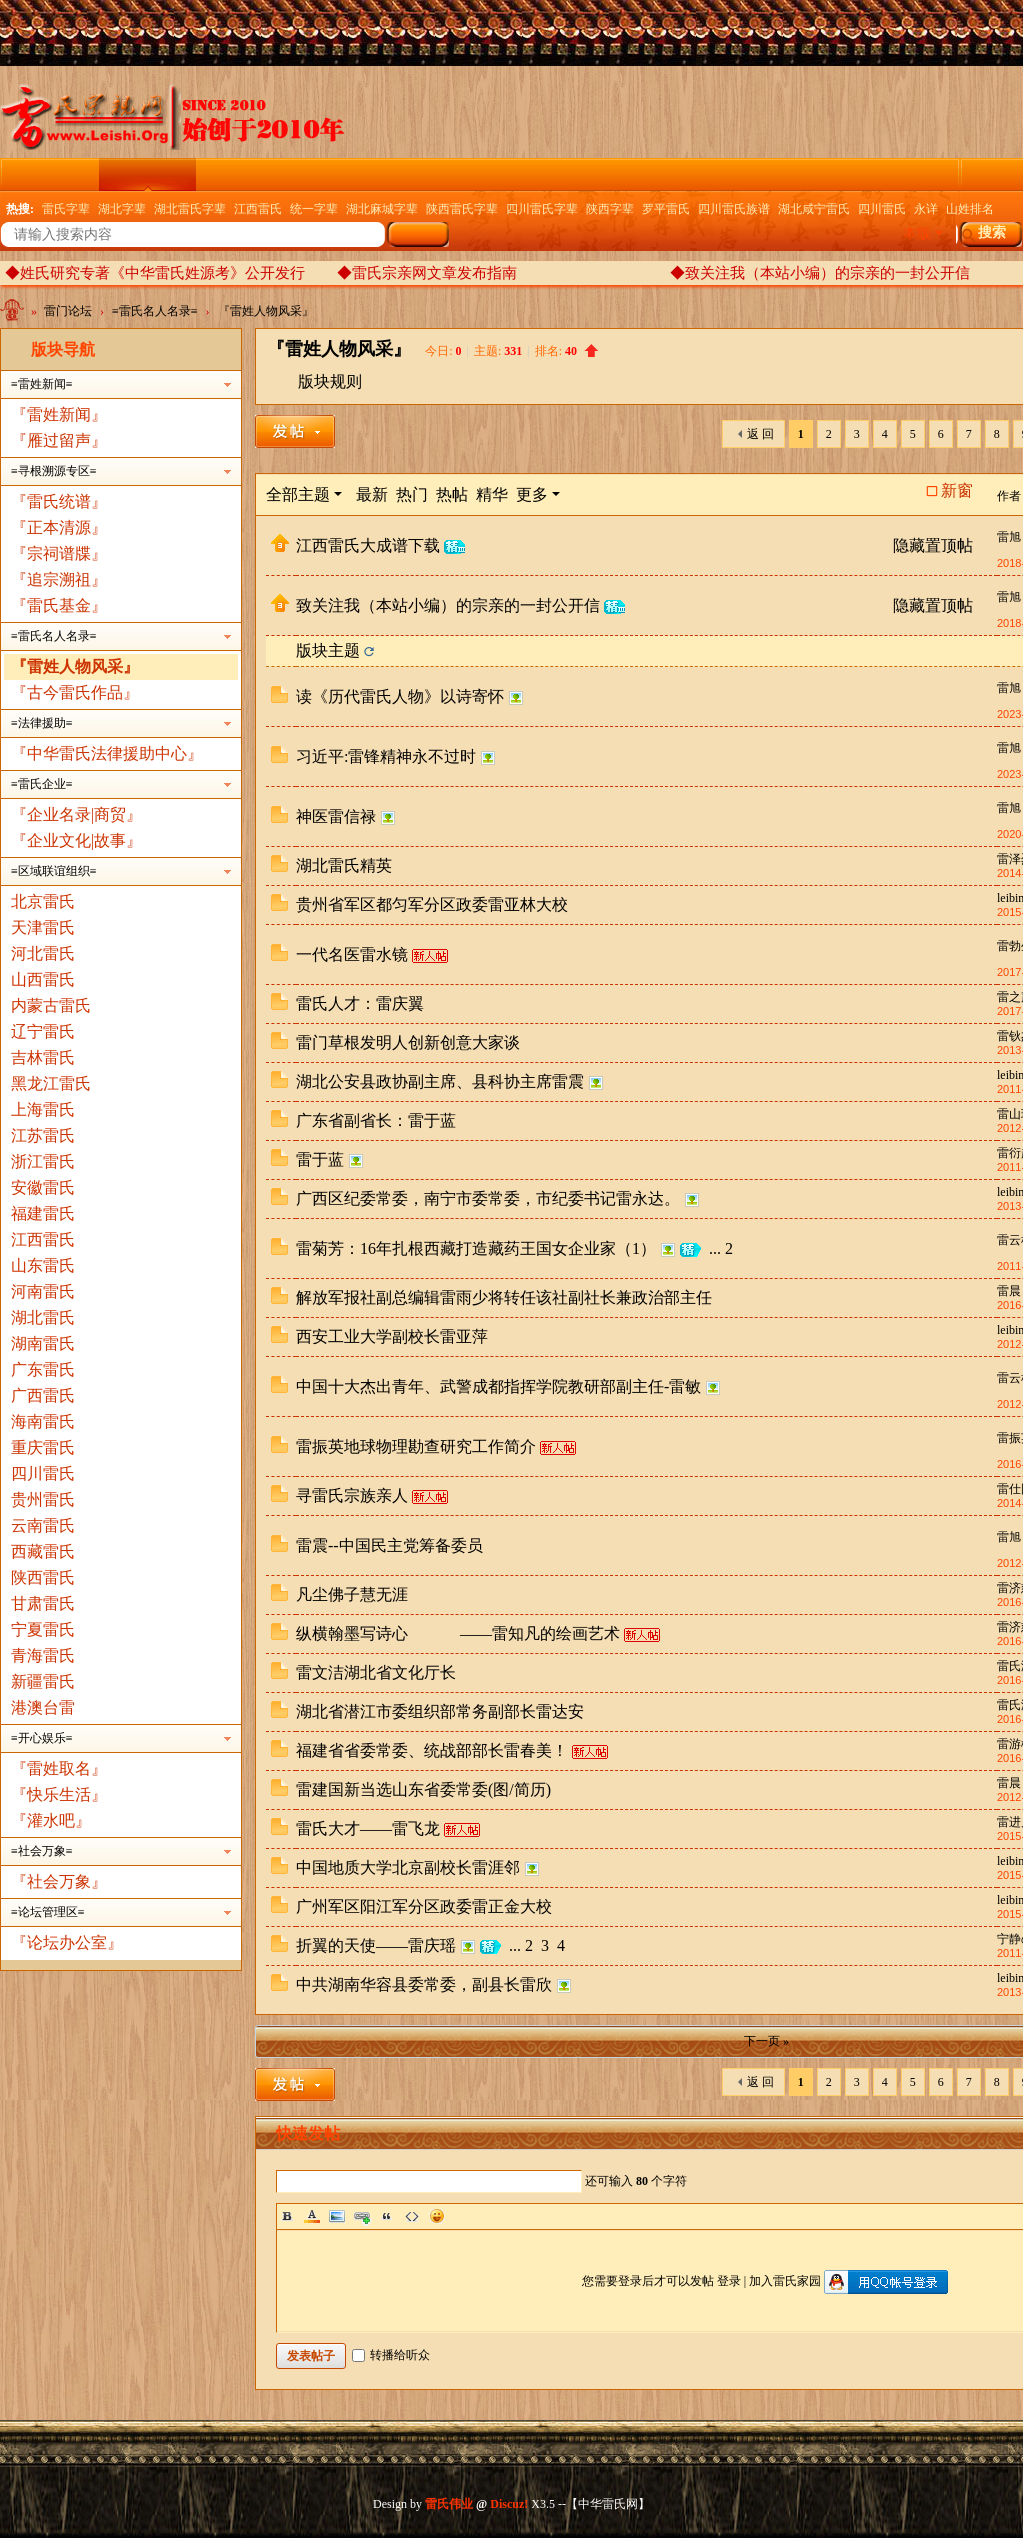 The width and height of the screenshot is (1023, 2538). What do you see at coordinates (43, 1447) in the screenshot?
I see `重庆雷氏` at bounding box center [43, 1447].